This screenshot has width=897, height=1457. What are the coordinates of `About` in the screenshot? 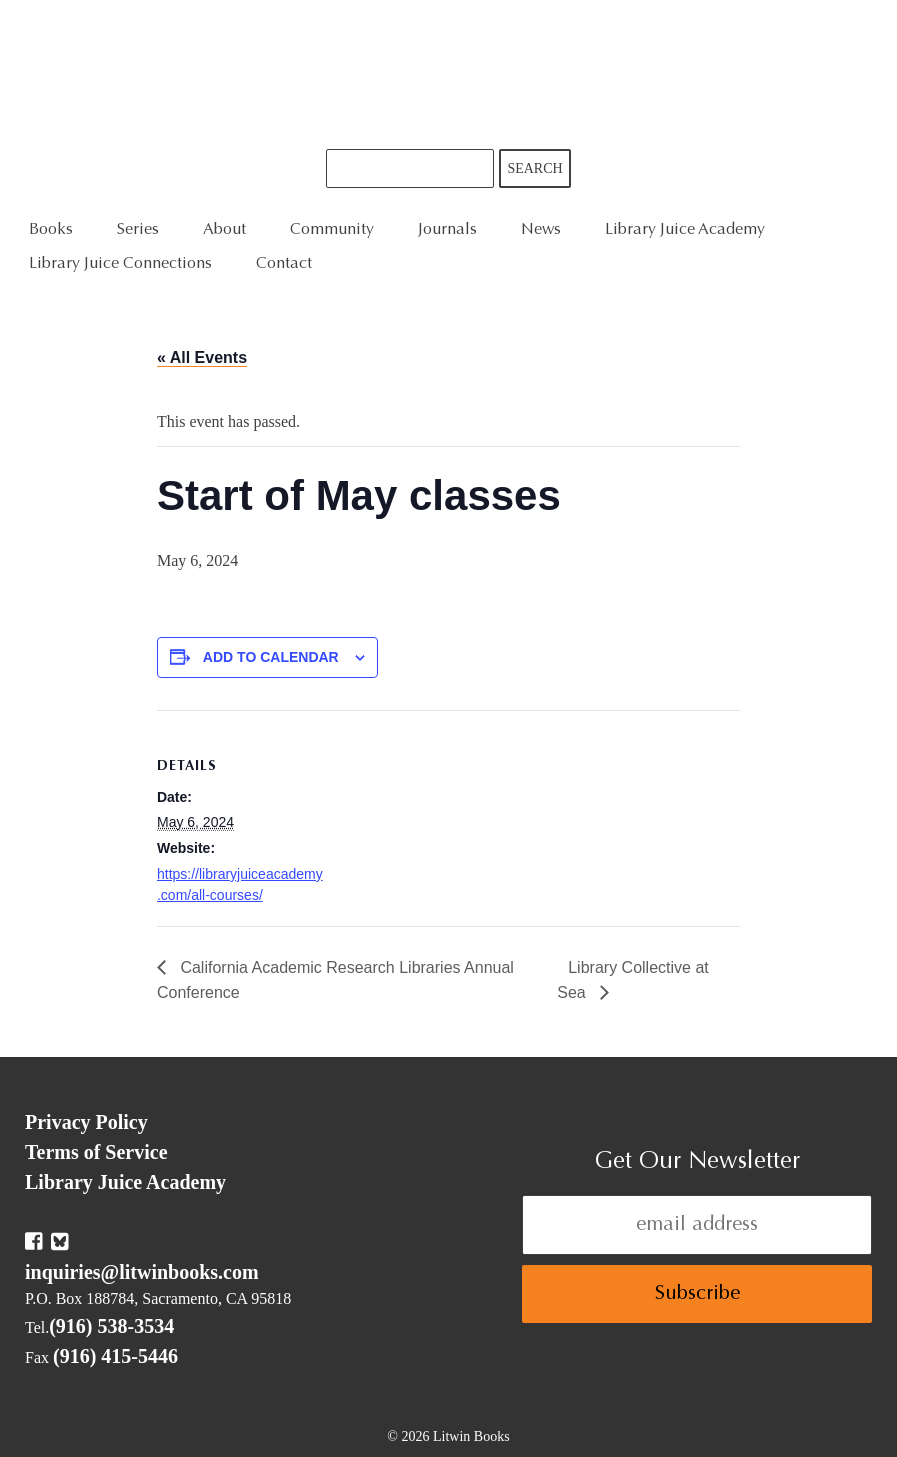 It's located at (224, 230).